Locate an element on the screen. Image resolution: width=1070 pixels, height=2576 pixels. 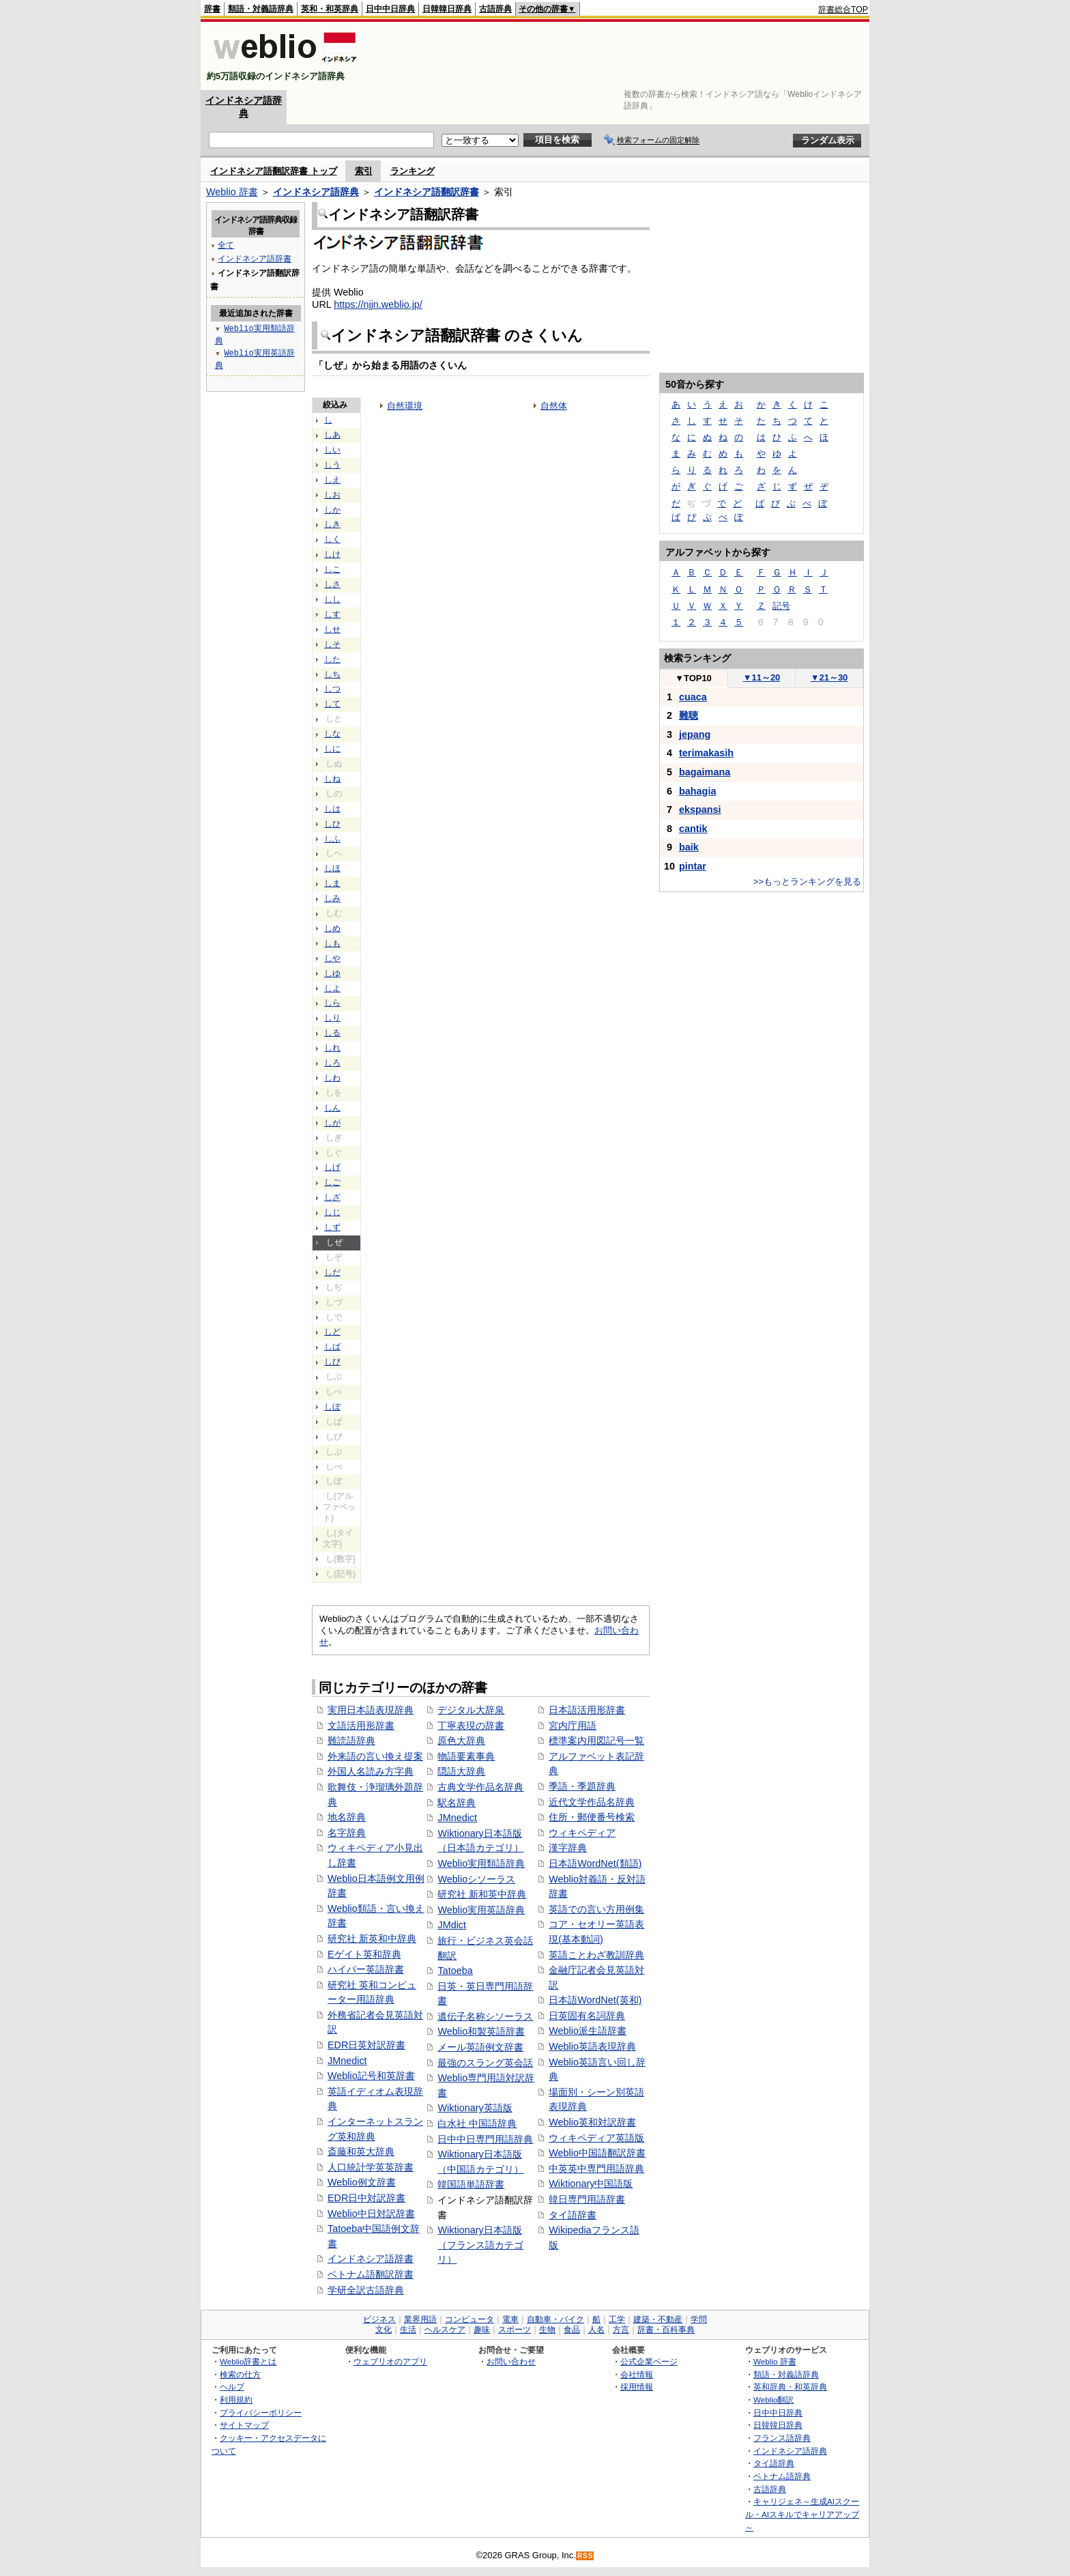
ビジネス is located at coordinates (379, 2319).